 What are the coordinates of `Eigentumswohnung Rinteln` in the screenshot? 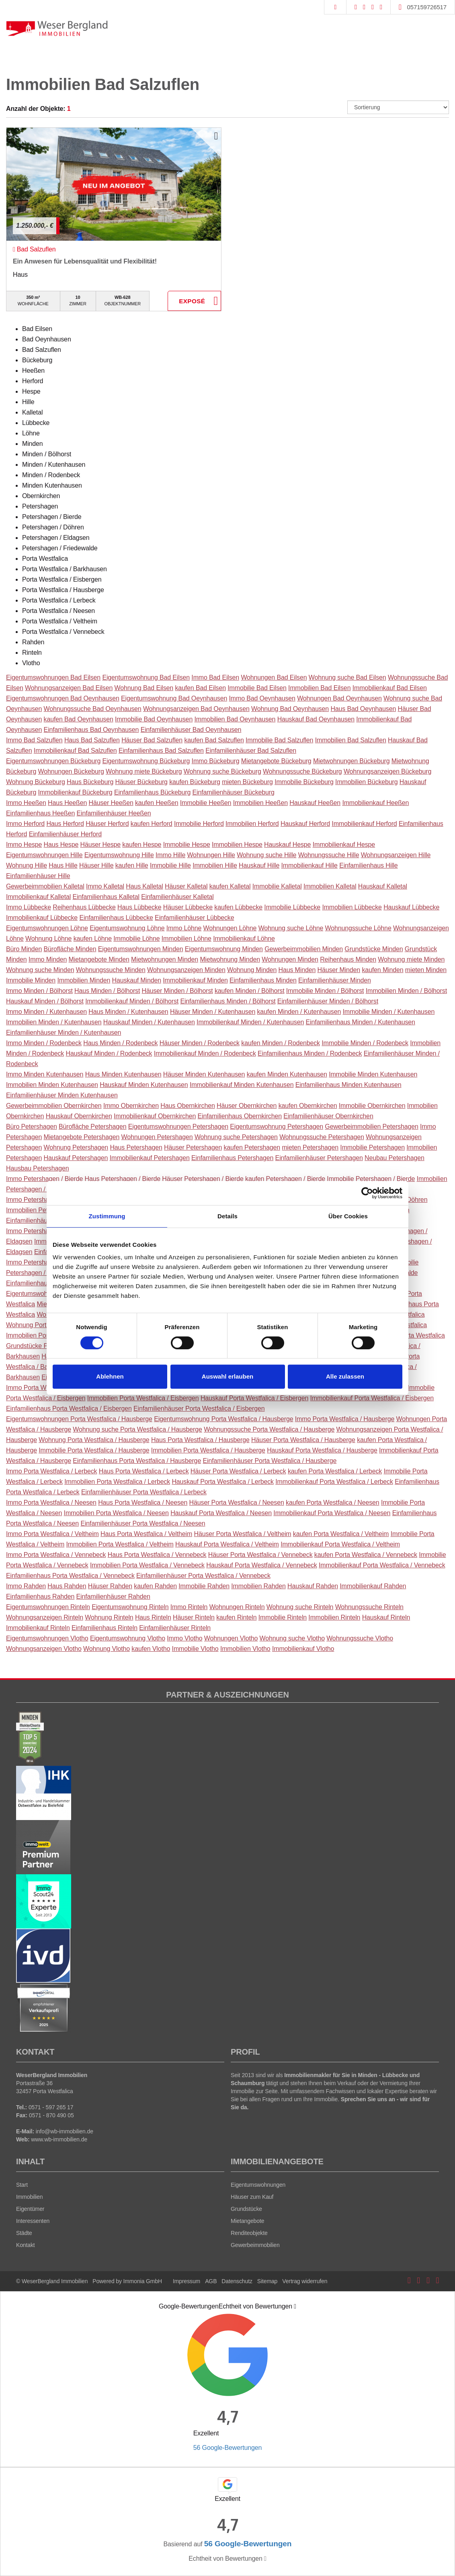 It's located at (130, 1607).